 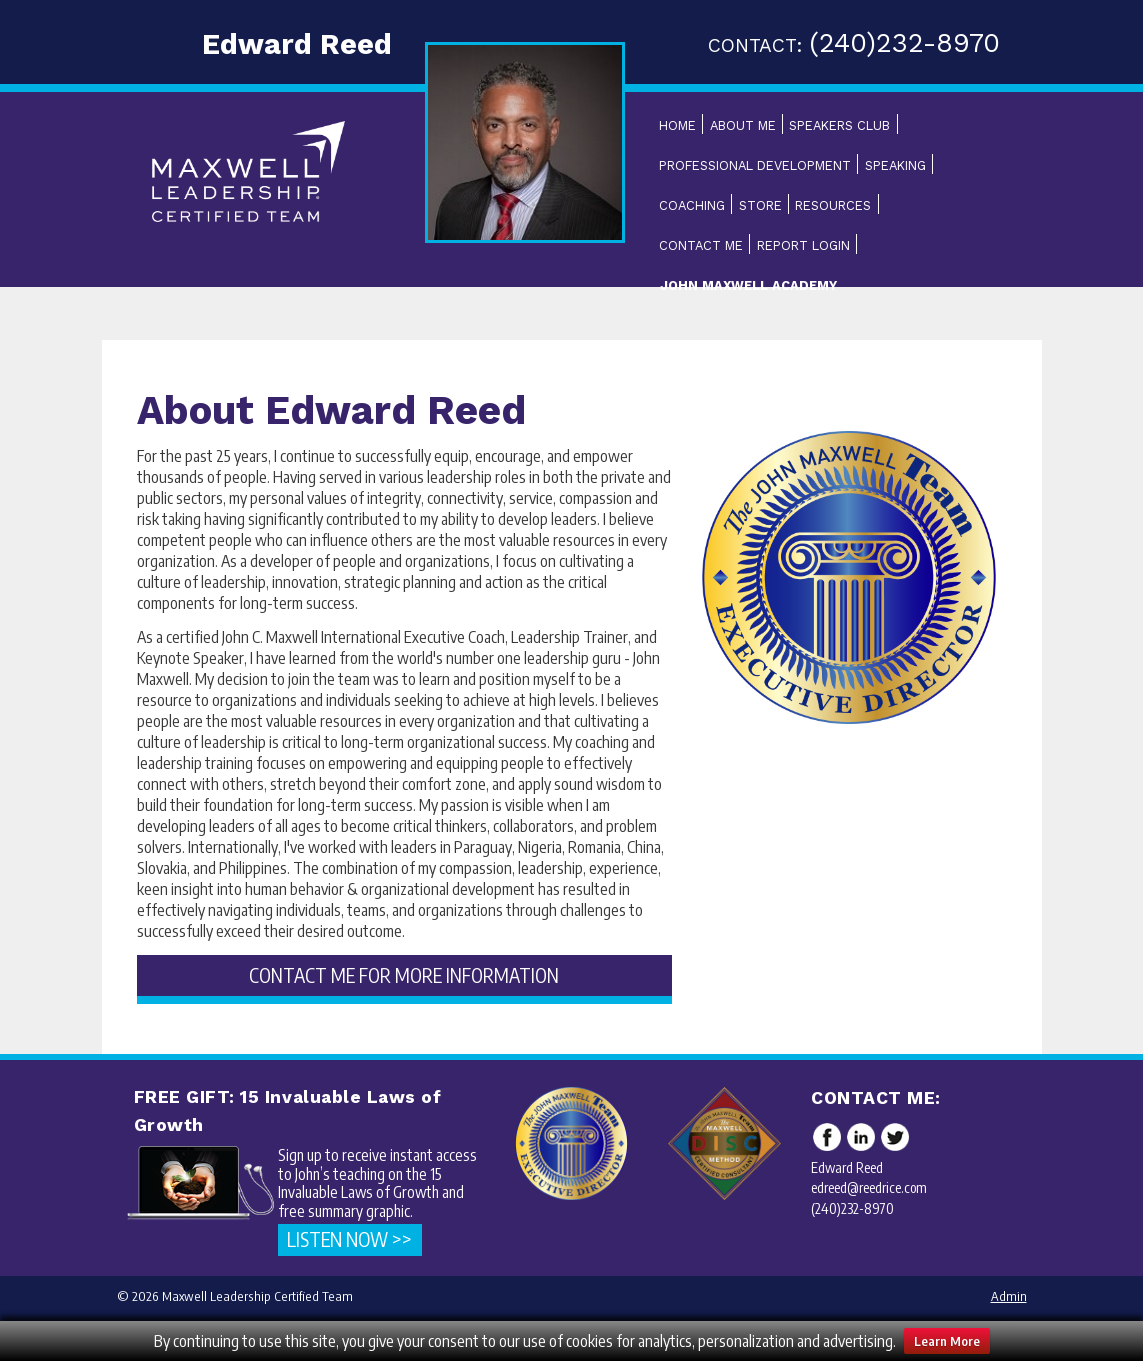 What do you see at coordinates (833, 205) in the screenshot?
I see `Resources` at bounding box center [833, 205].